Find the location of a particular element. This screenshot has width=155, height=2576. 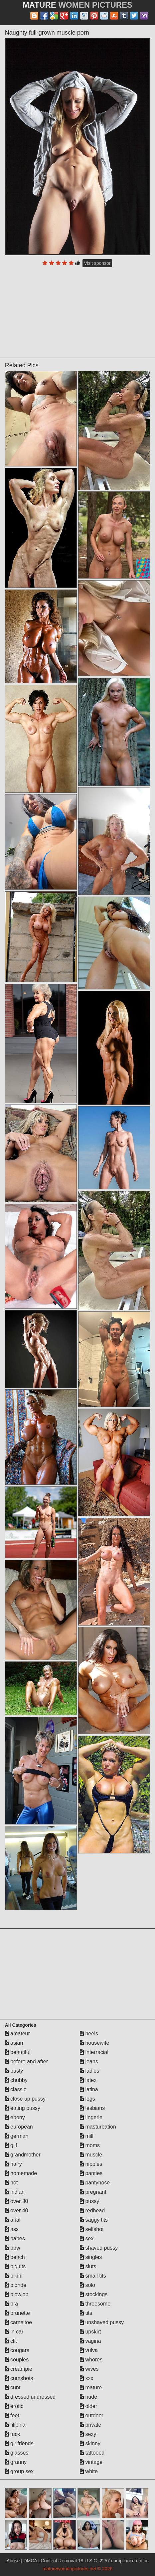

babes is located at coordinates (15, 2238).